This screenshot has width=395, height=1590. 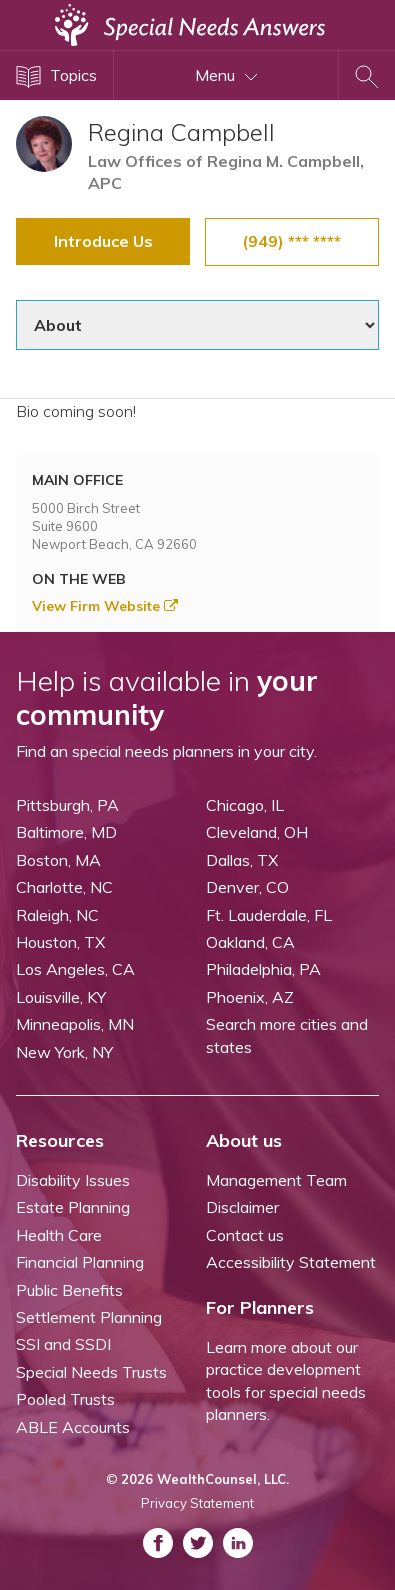 I want to click on New York, NY, so click(x=64, y=1052).